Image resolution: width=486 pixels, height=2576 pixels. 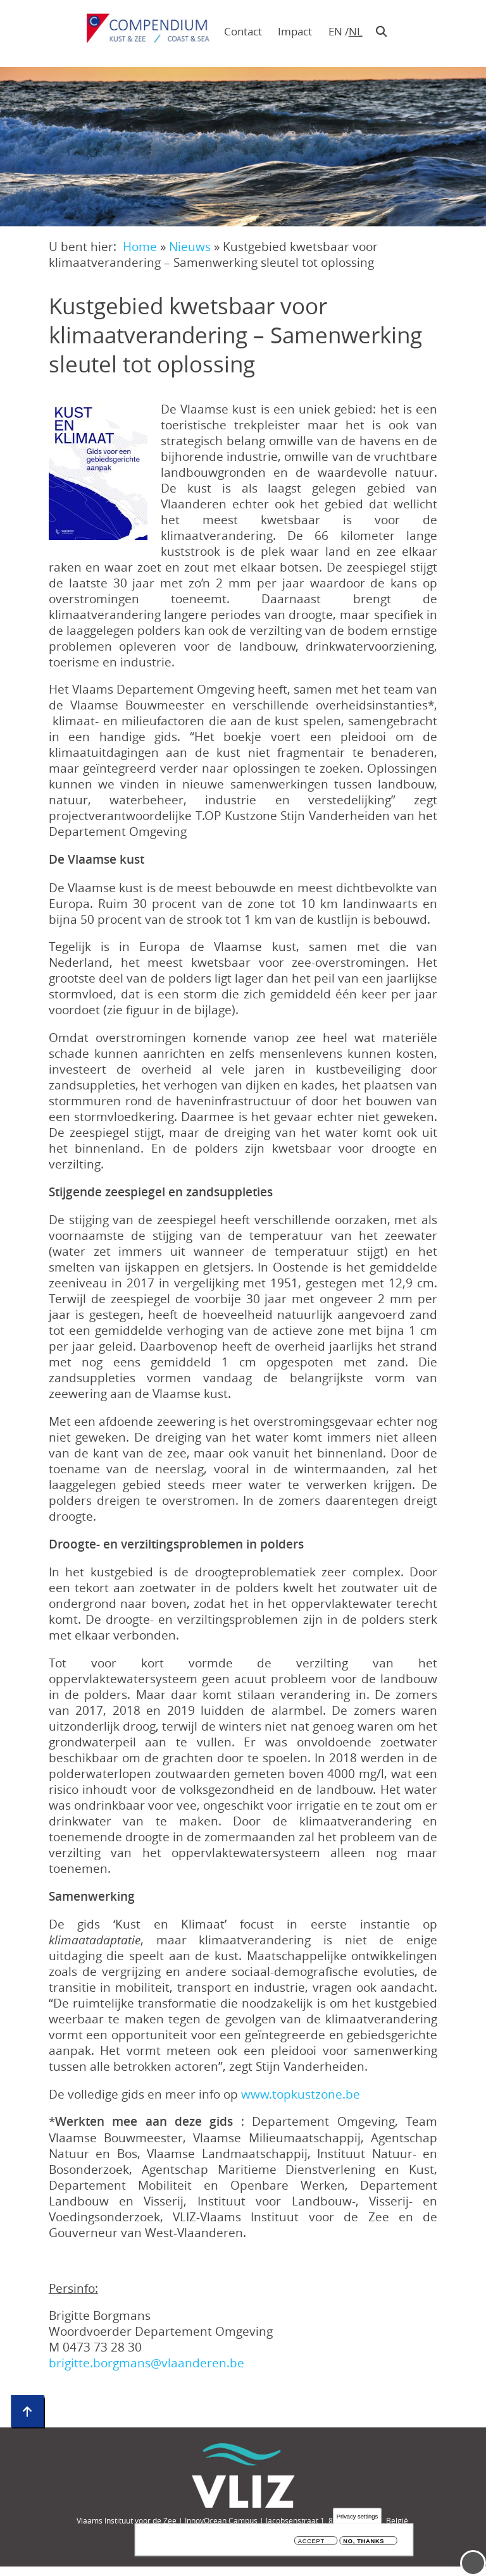 What do you see at coordinates (190, 246) in the screenshot?
I see `Nieuws` at bounding box center [190, 246].